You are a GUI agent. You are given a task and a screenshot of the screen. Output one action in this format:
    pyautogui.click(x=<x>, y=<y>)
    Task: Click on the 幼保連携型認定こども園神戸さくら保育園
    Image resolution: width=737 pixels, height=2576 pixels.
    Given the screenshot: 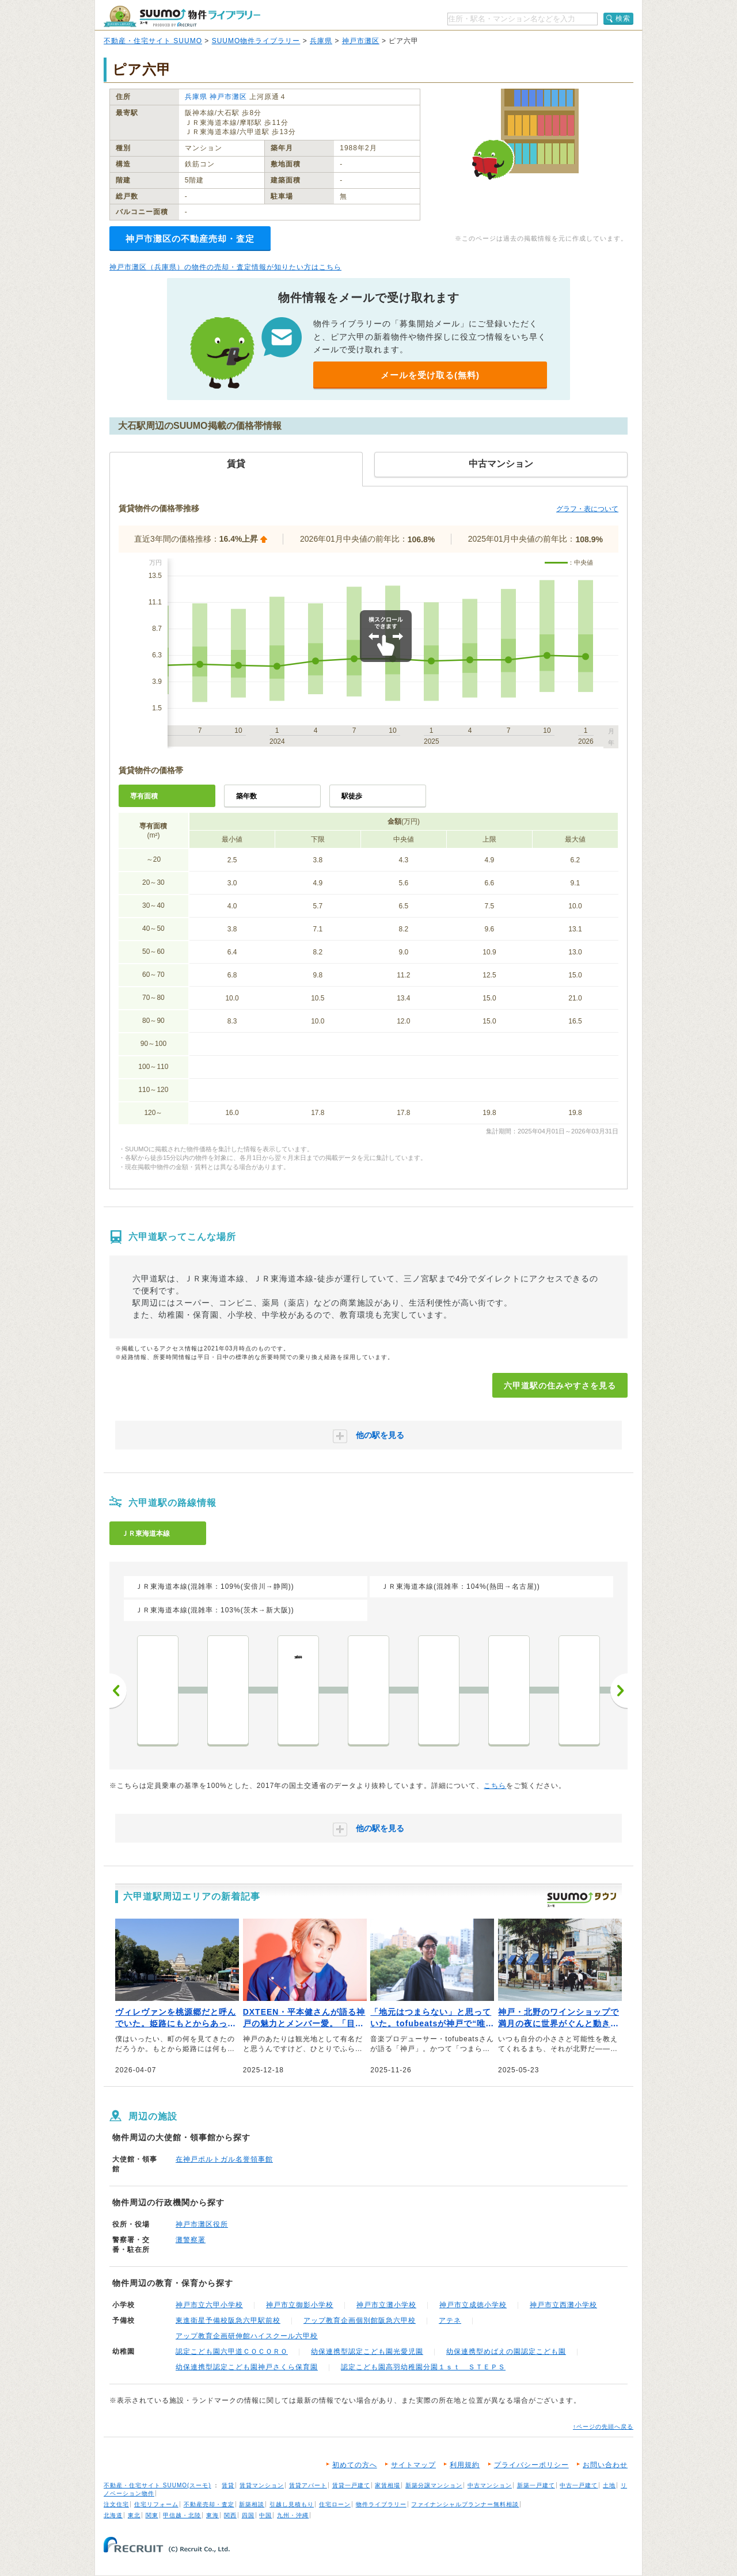 What is the action you would take?
    pyautogui.click(x=247, y=2367)
    